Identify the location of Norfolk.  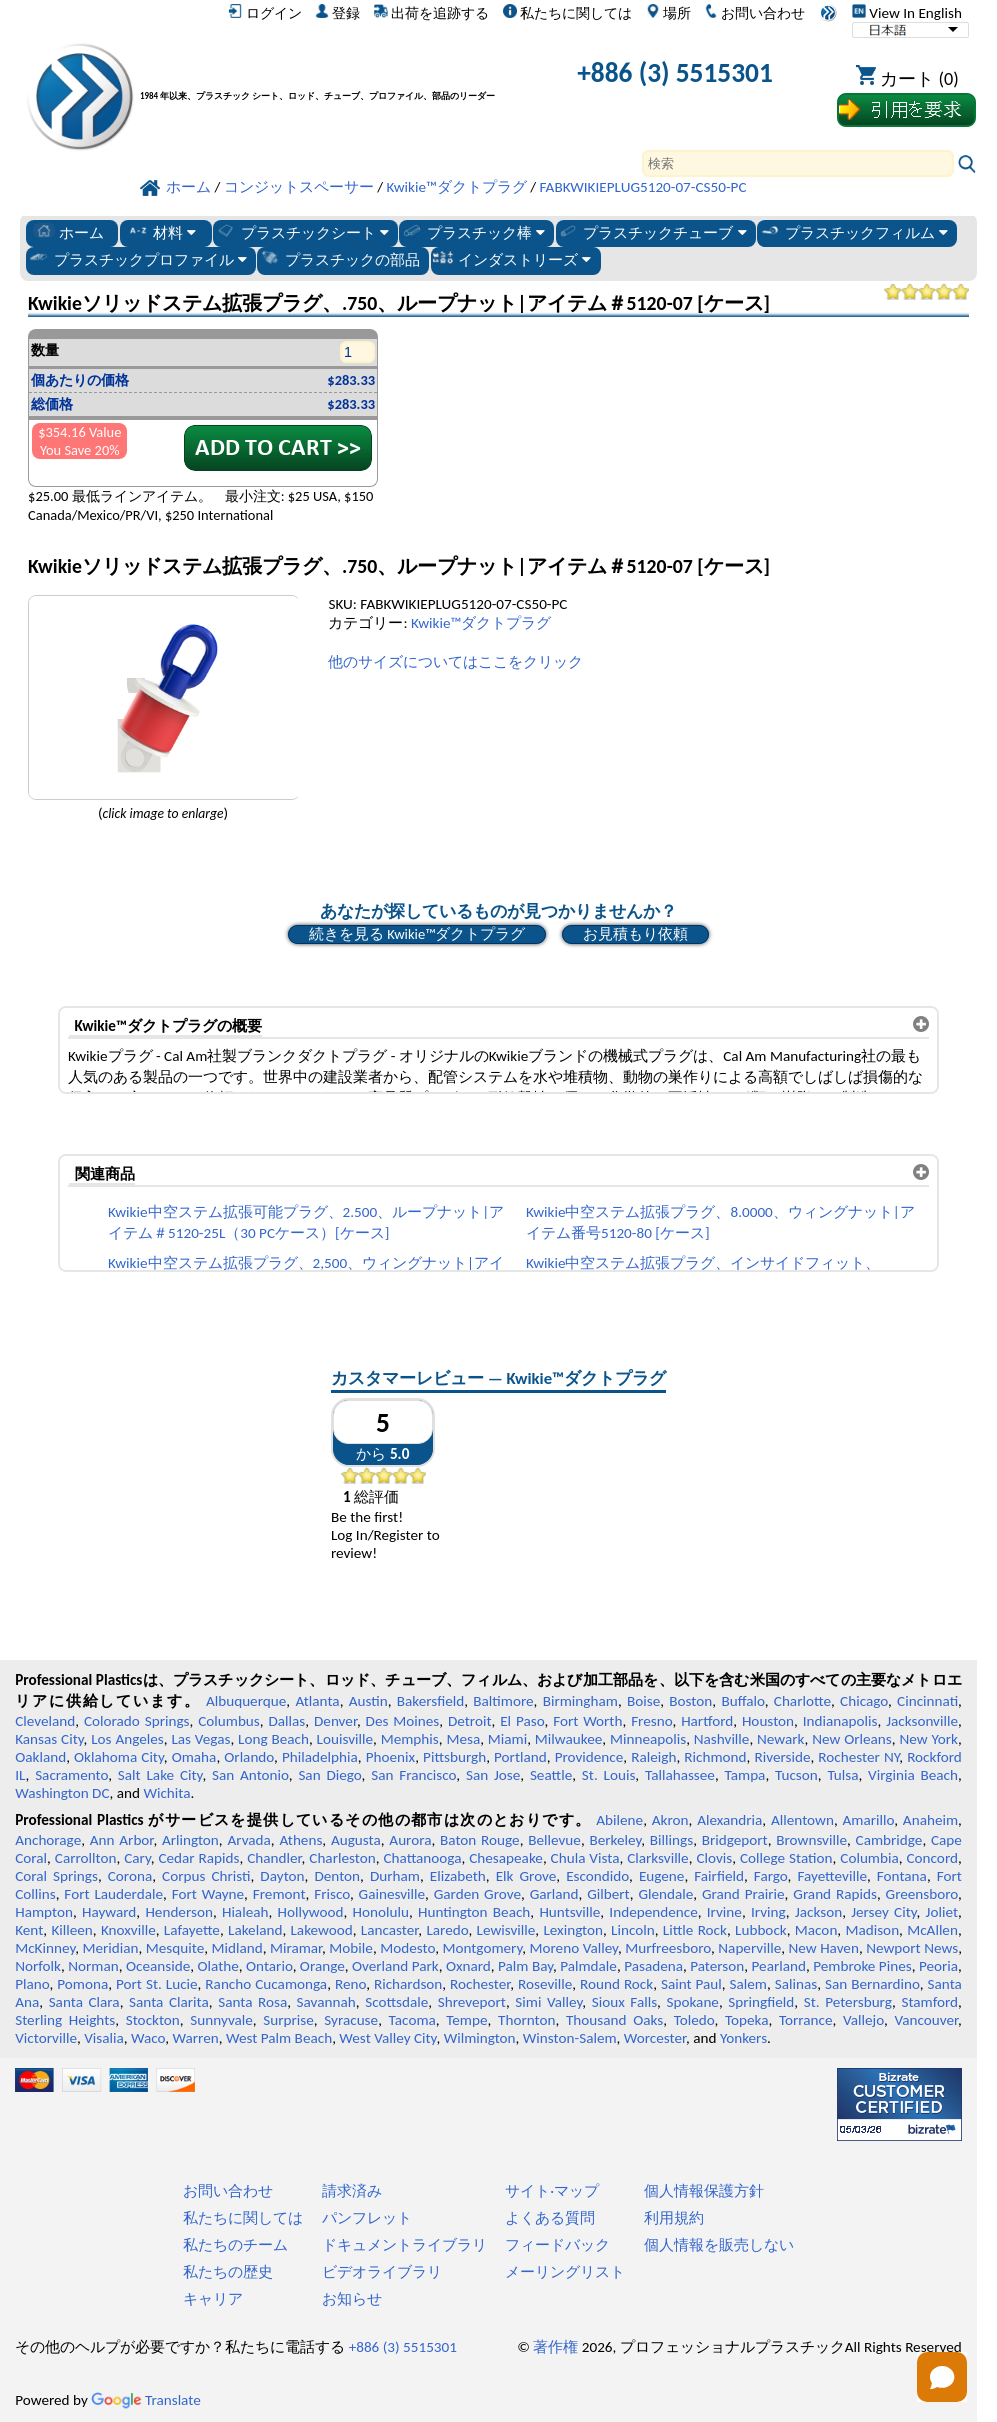
(38, 1966).